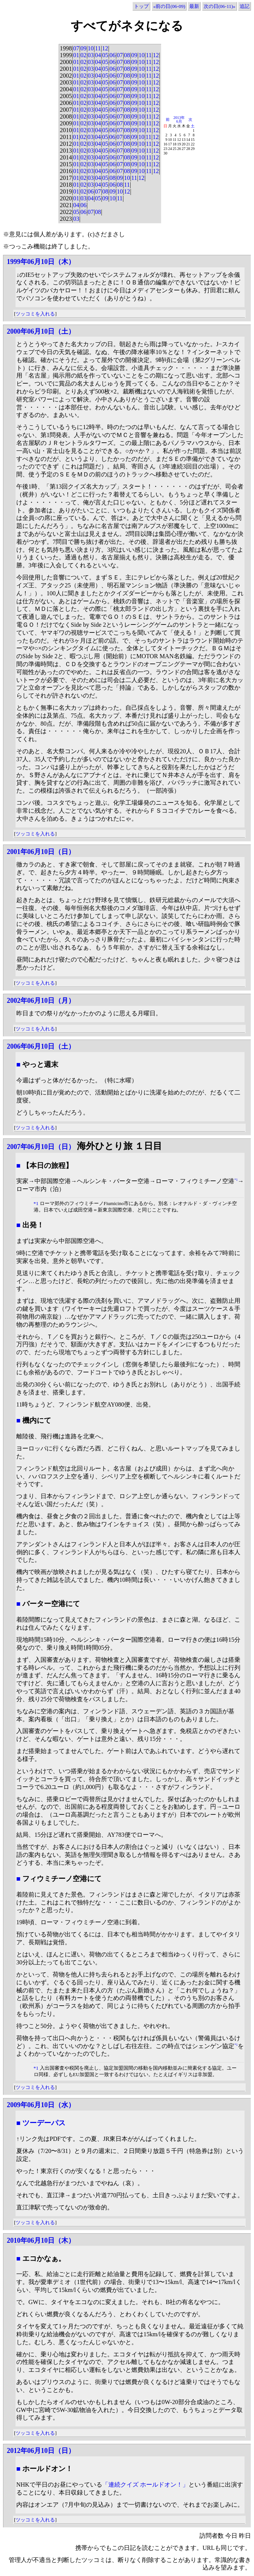 The width and height of the screenshot is (254, 2576). I want to click on 02, so click(83, 55).